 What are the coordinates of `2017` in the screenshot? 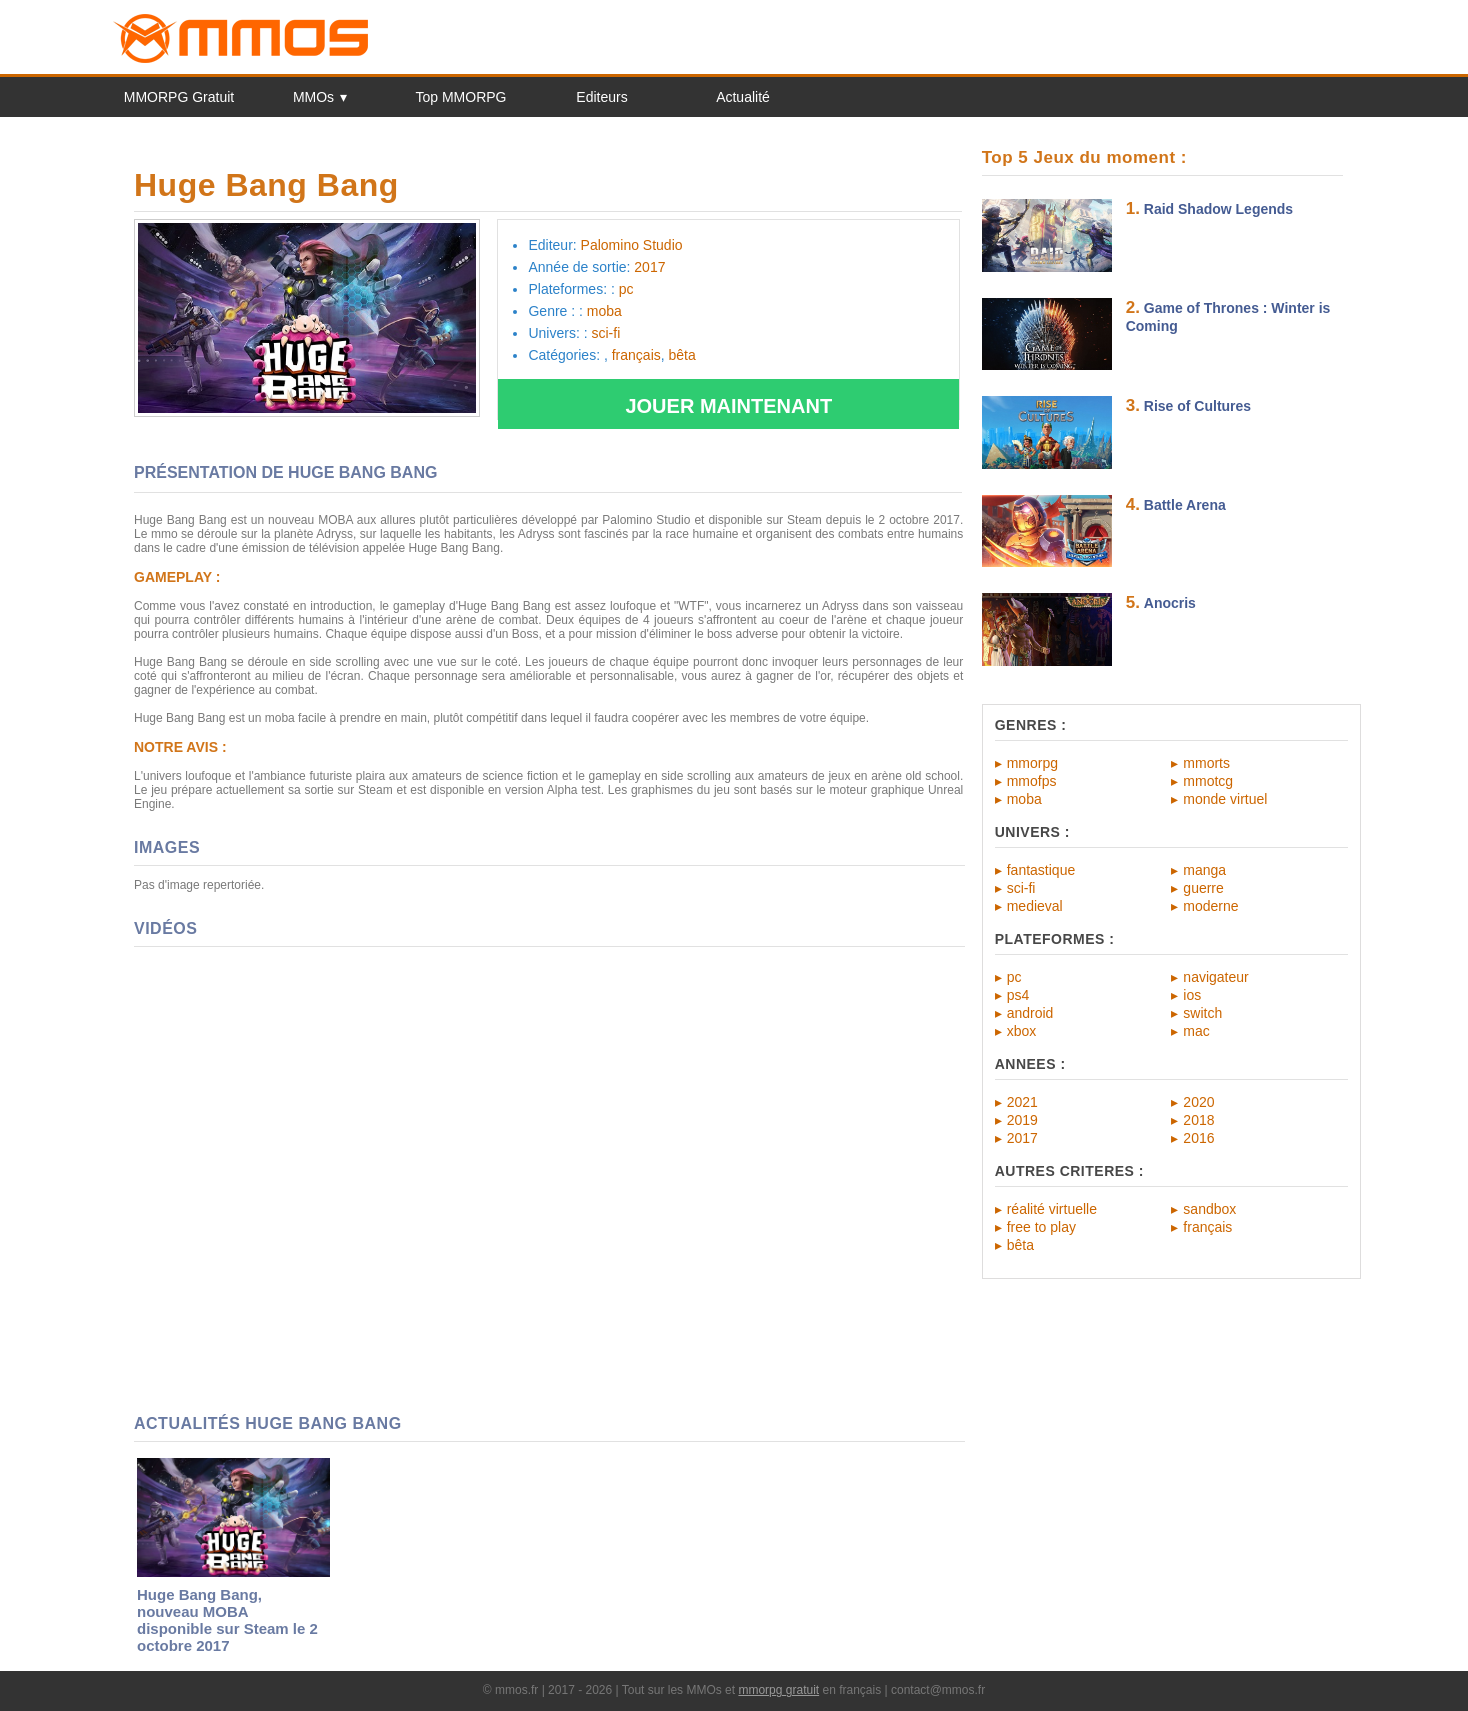 It's located at (1022, 1138).